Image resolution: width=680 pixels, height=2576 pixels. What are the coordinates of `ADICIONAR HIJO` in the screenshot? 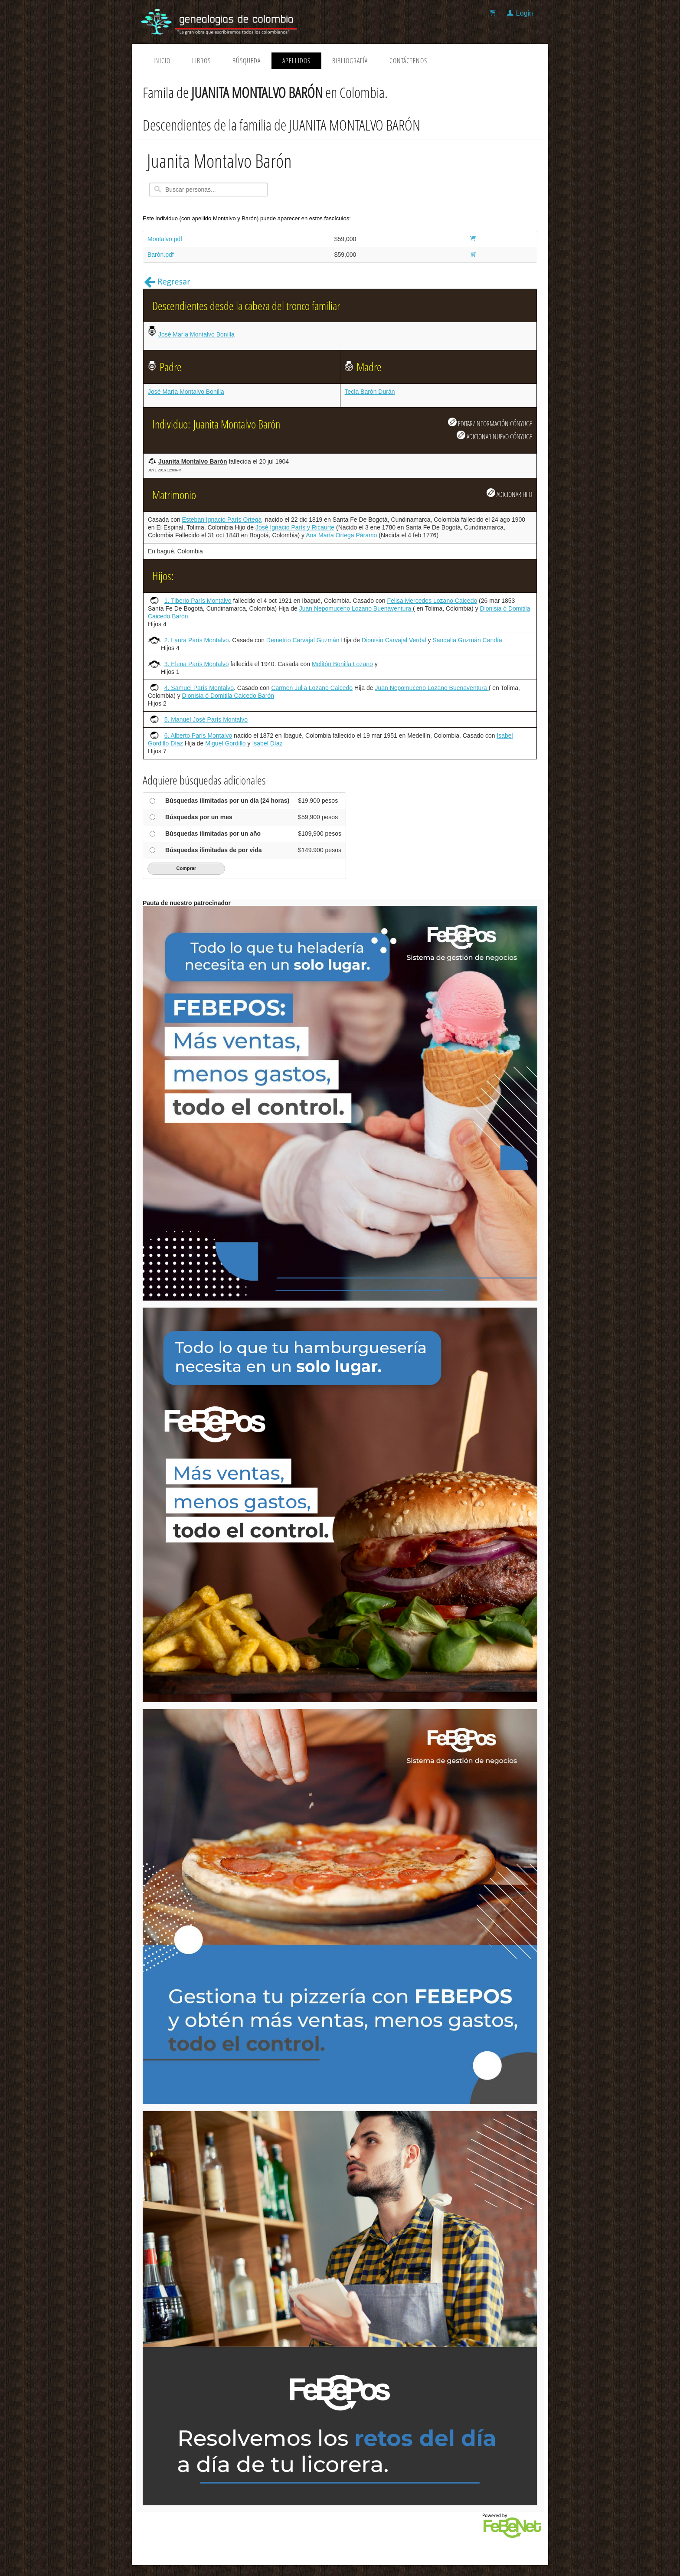 It's located at (509, 493).